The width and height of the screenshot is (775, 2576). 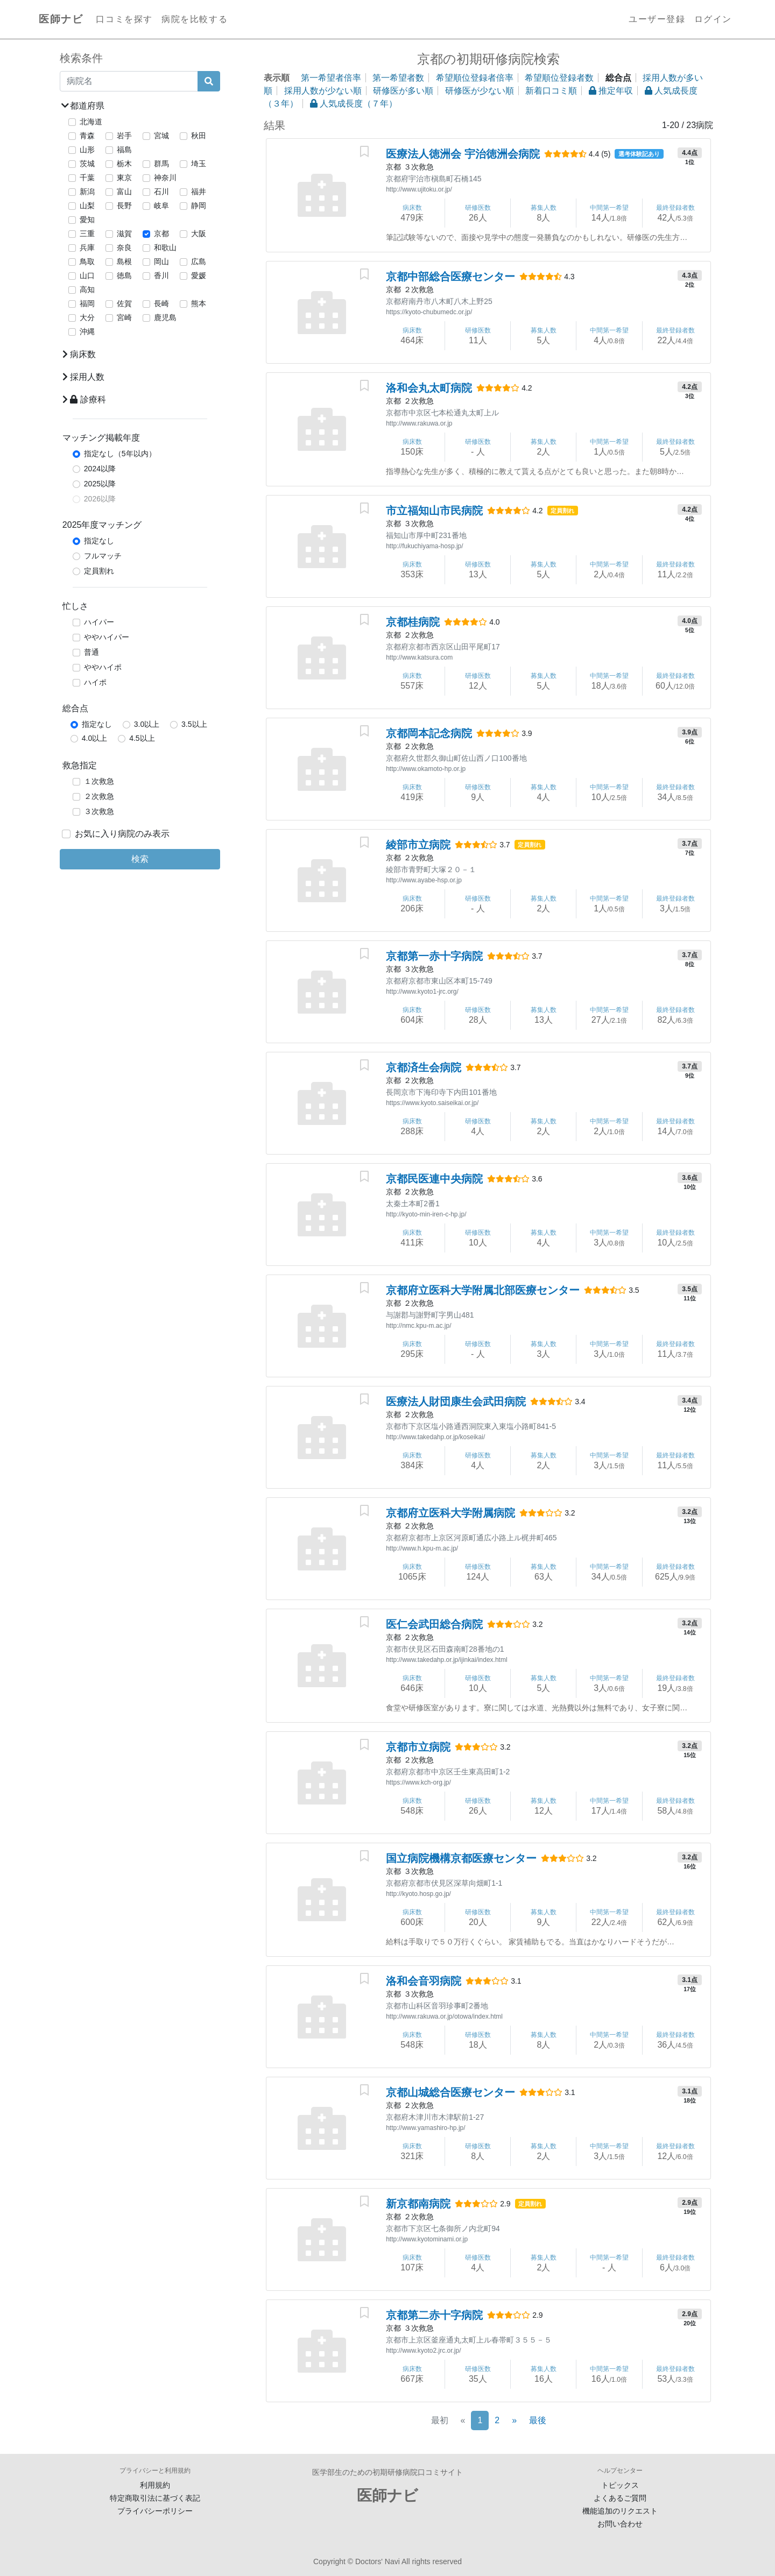 What do you see at coordinates (99, 796) in the screenshot?
I see `２次救急` at bounding box center [99, 796].